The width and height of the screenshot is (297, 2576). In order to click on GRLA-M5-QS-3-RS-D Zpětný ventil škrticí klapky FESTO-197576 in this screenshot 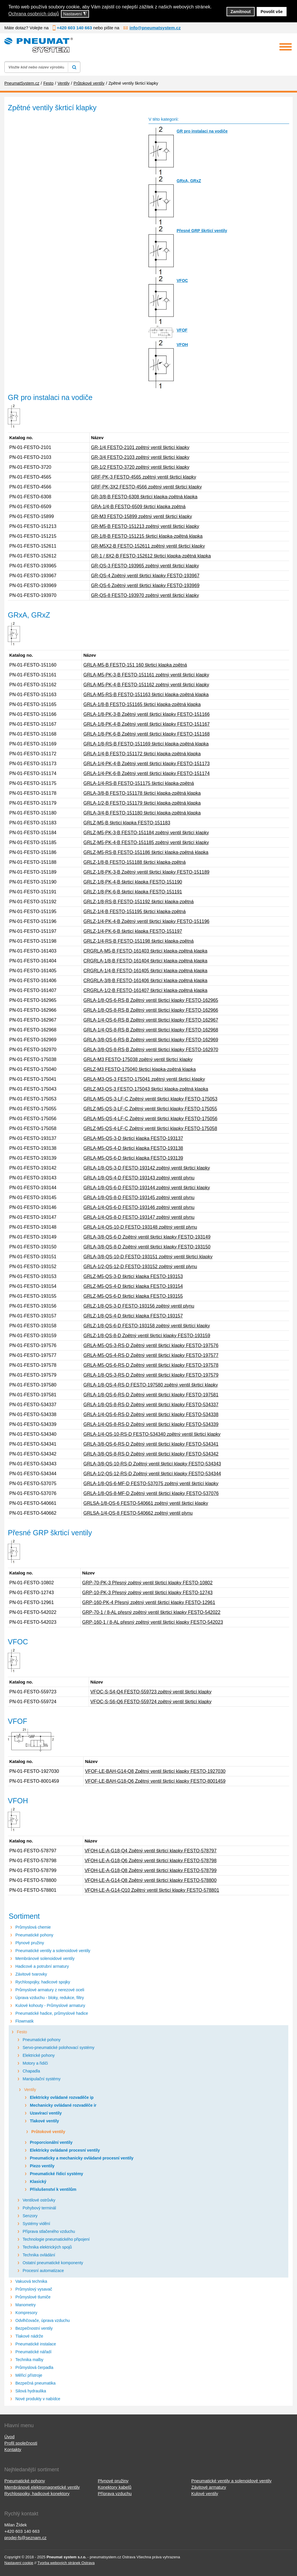, I will do `click(150, 1345)`.